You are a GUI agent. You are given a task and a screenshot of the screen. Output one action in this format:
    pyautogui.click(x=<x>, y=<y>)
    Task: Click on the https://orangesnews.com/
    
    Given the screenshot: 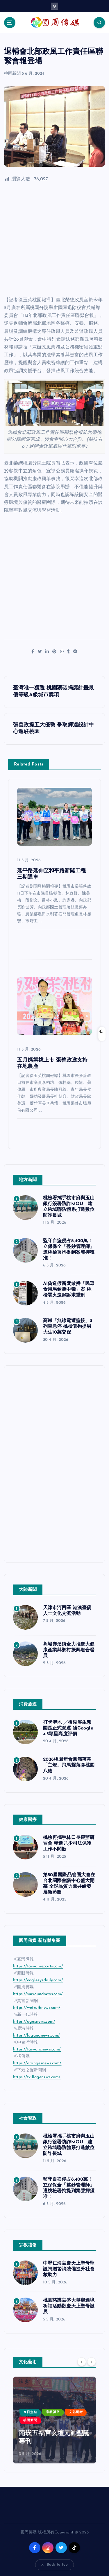 What is the action you would take?
    pyautogui.click(x=37, y=2063)
    